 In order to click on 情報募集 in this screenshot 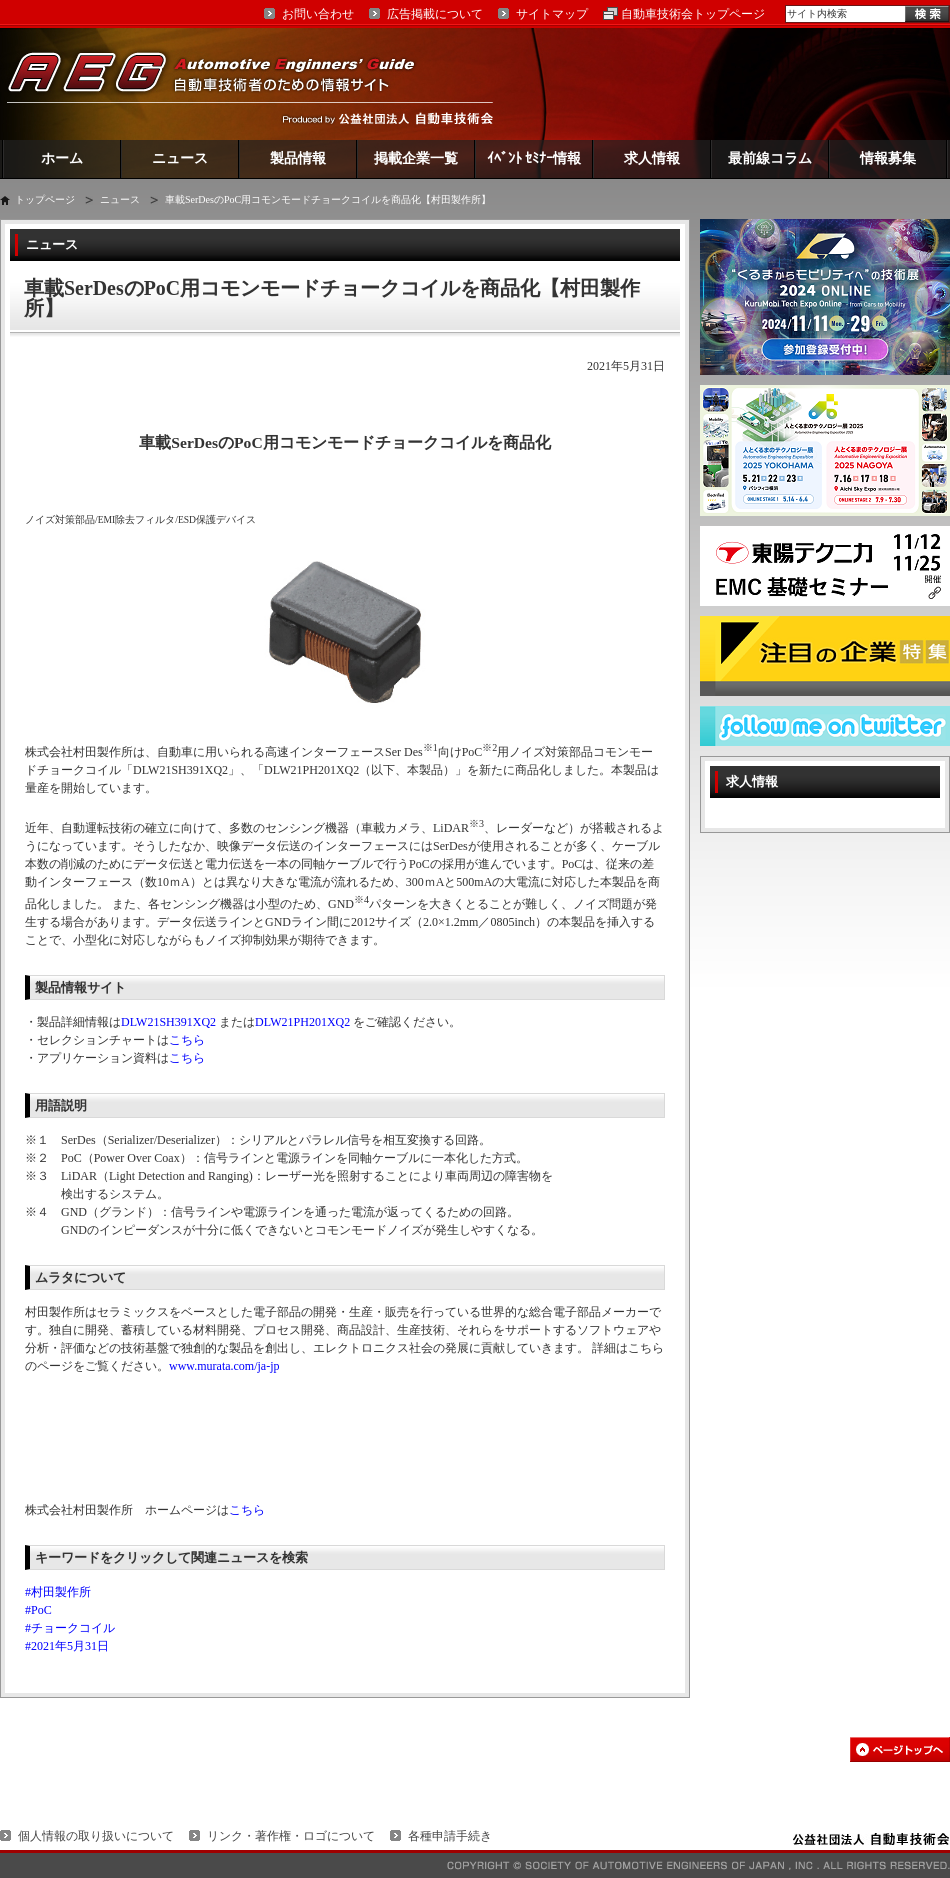, I will do `click(888, 158)`.